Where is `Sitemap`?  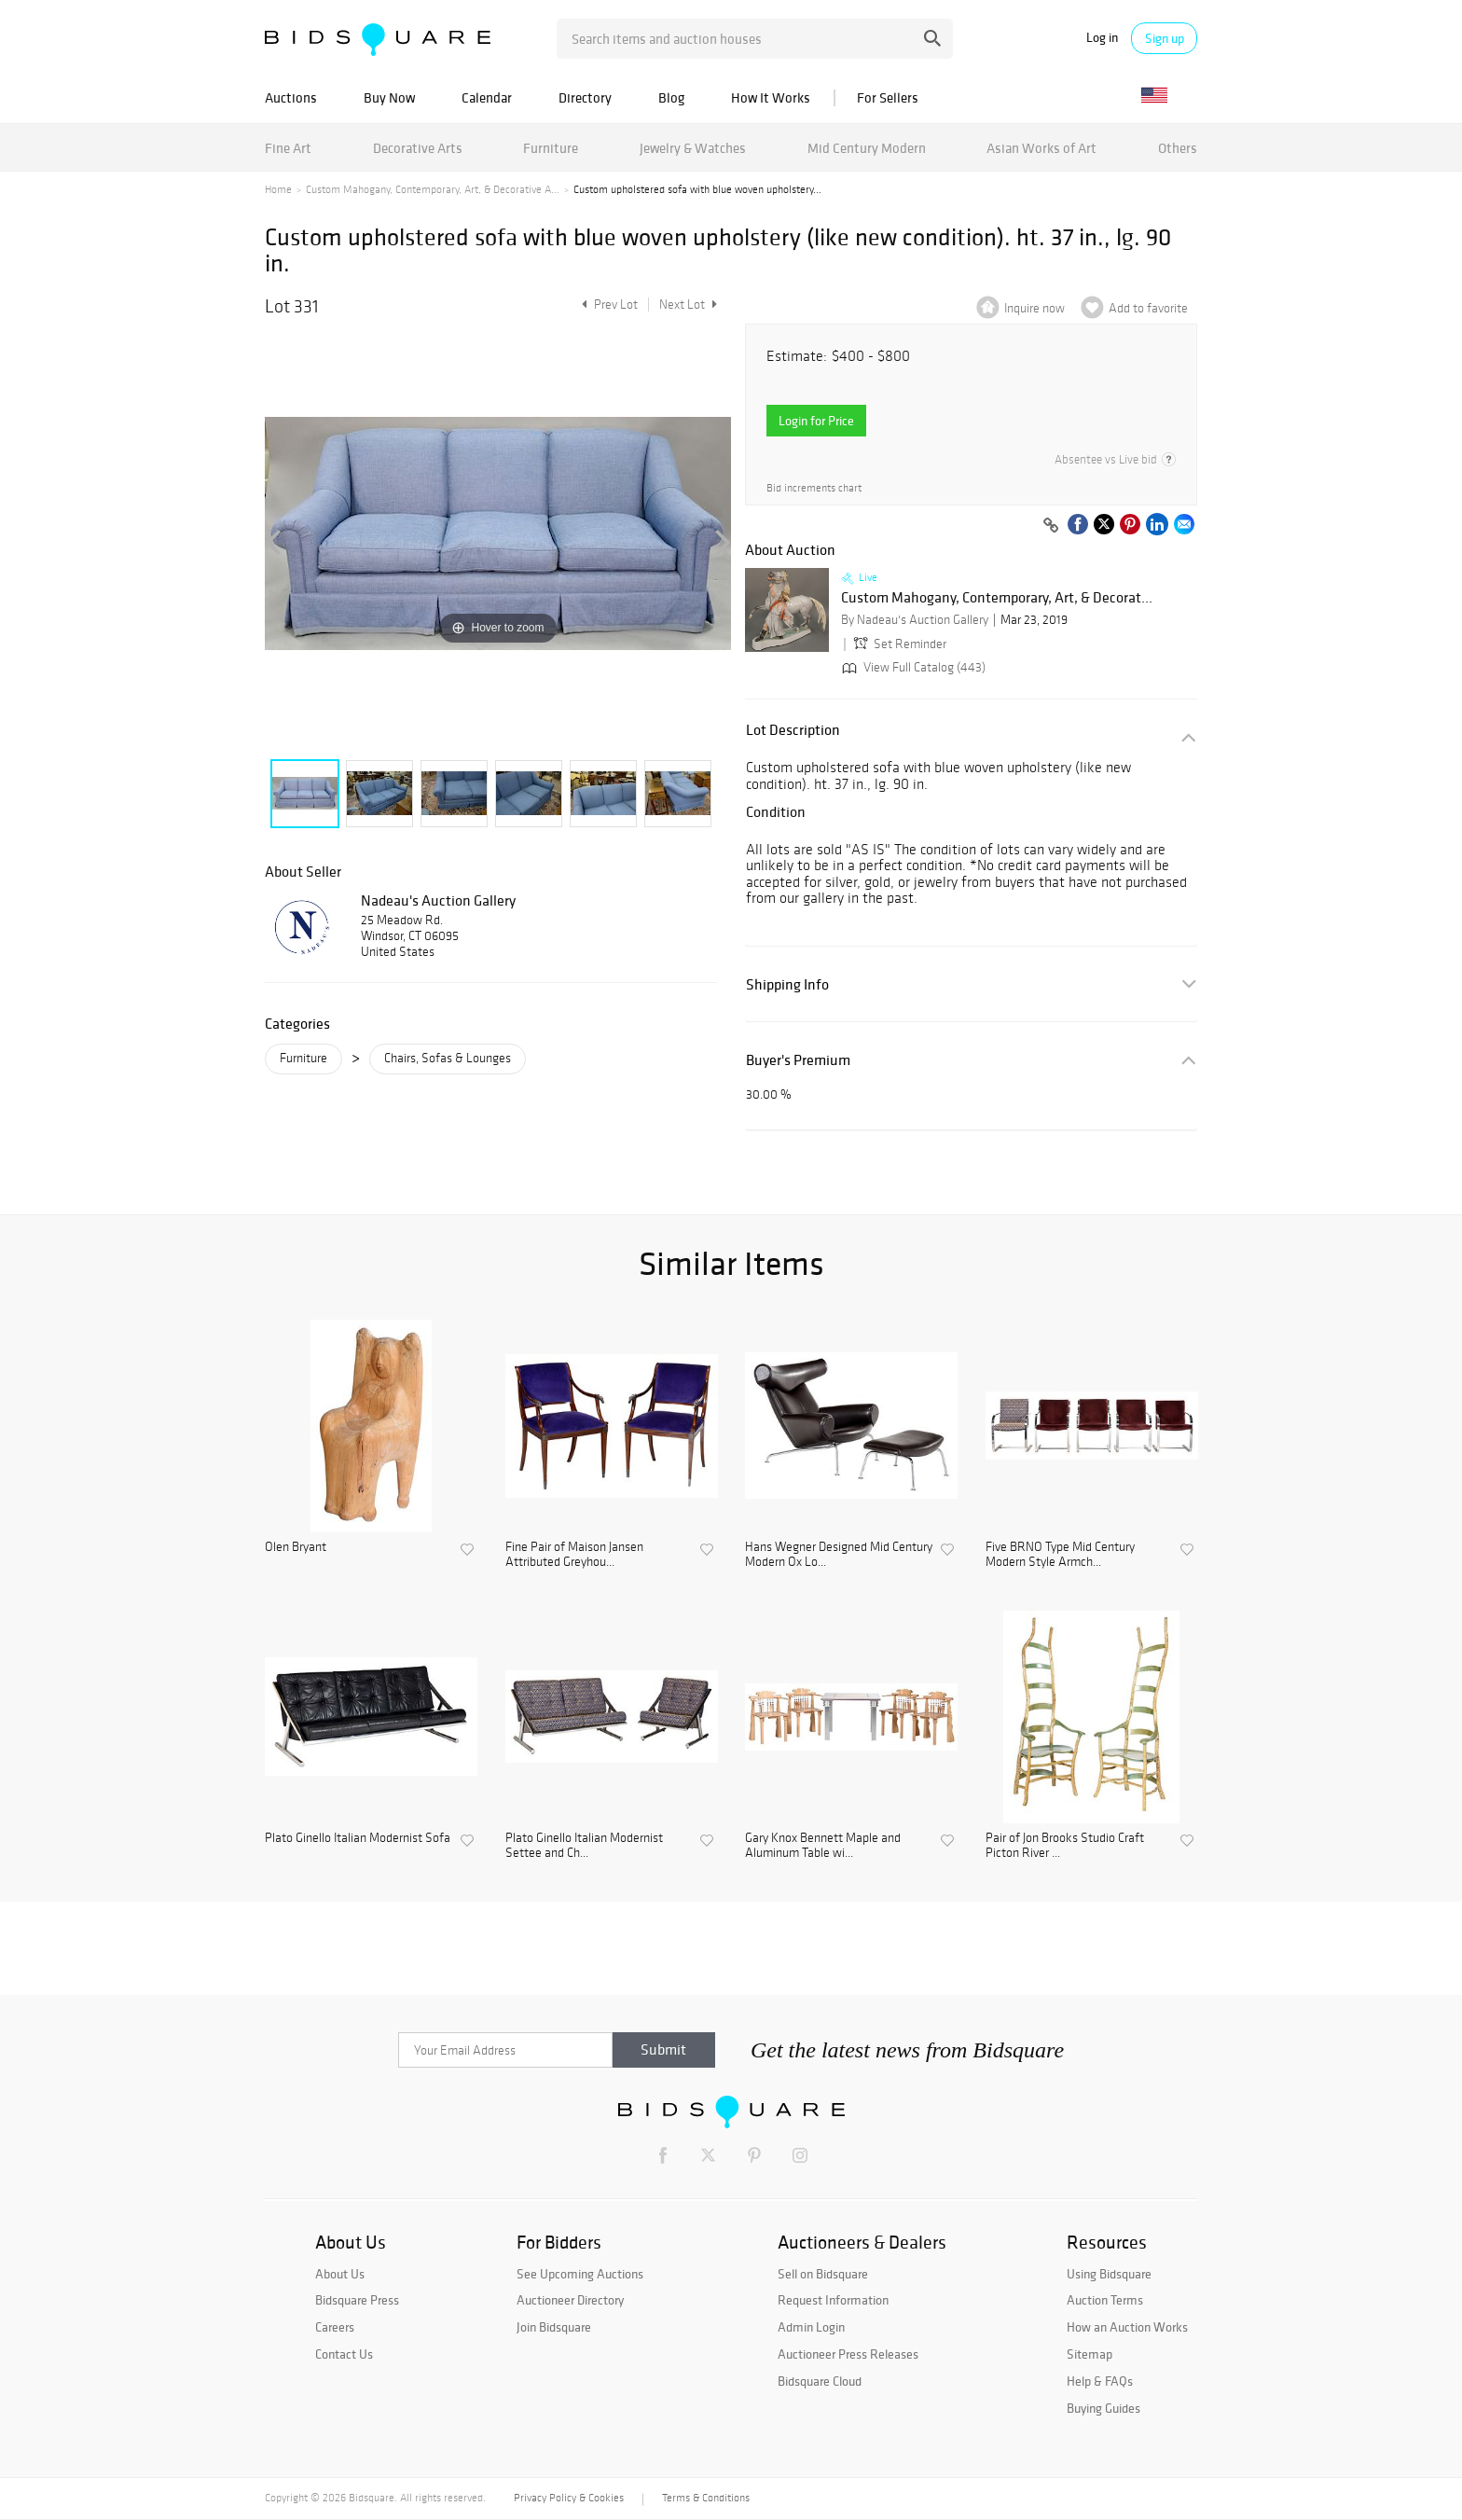
Sitemap is located at coordinates (1089, 2354).